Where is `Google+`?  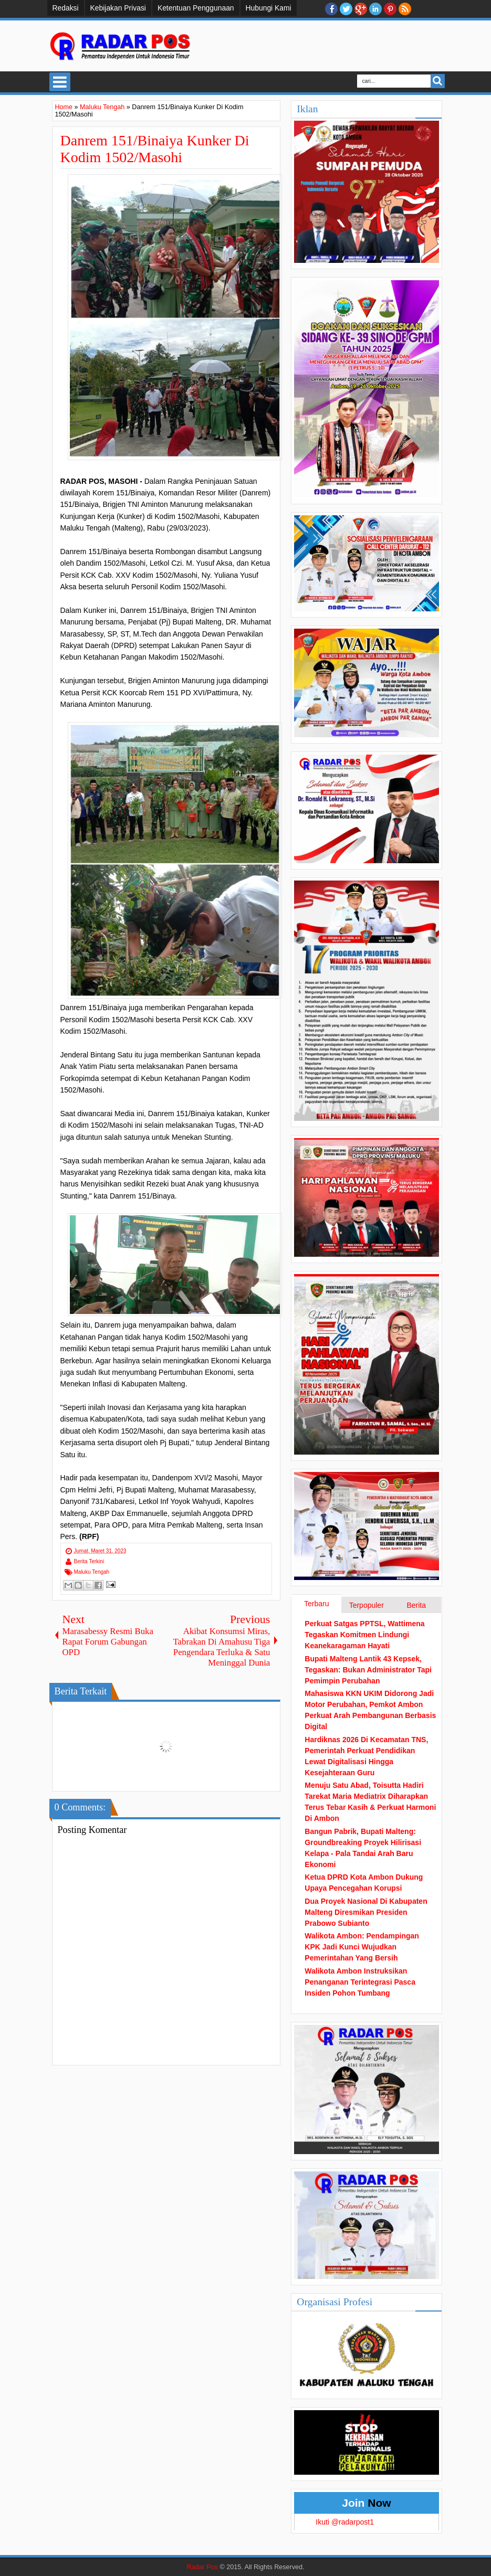
Google+ is located at coordinates (360, 9).